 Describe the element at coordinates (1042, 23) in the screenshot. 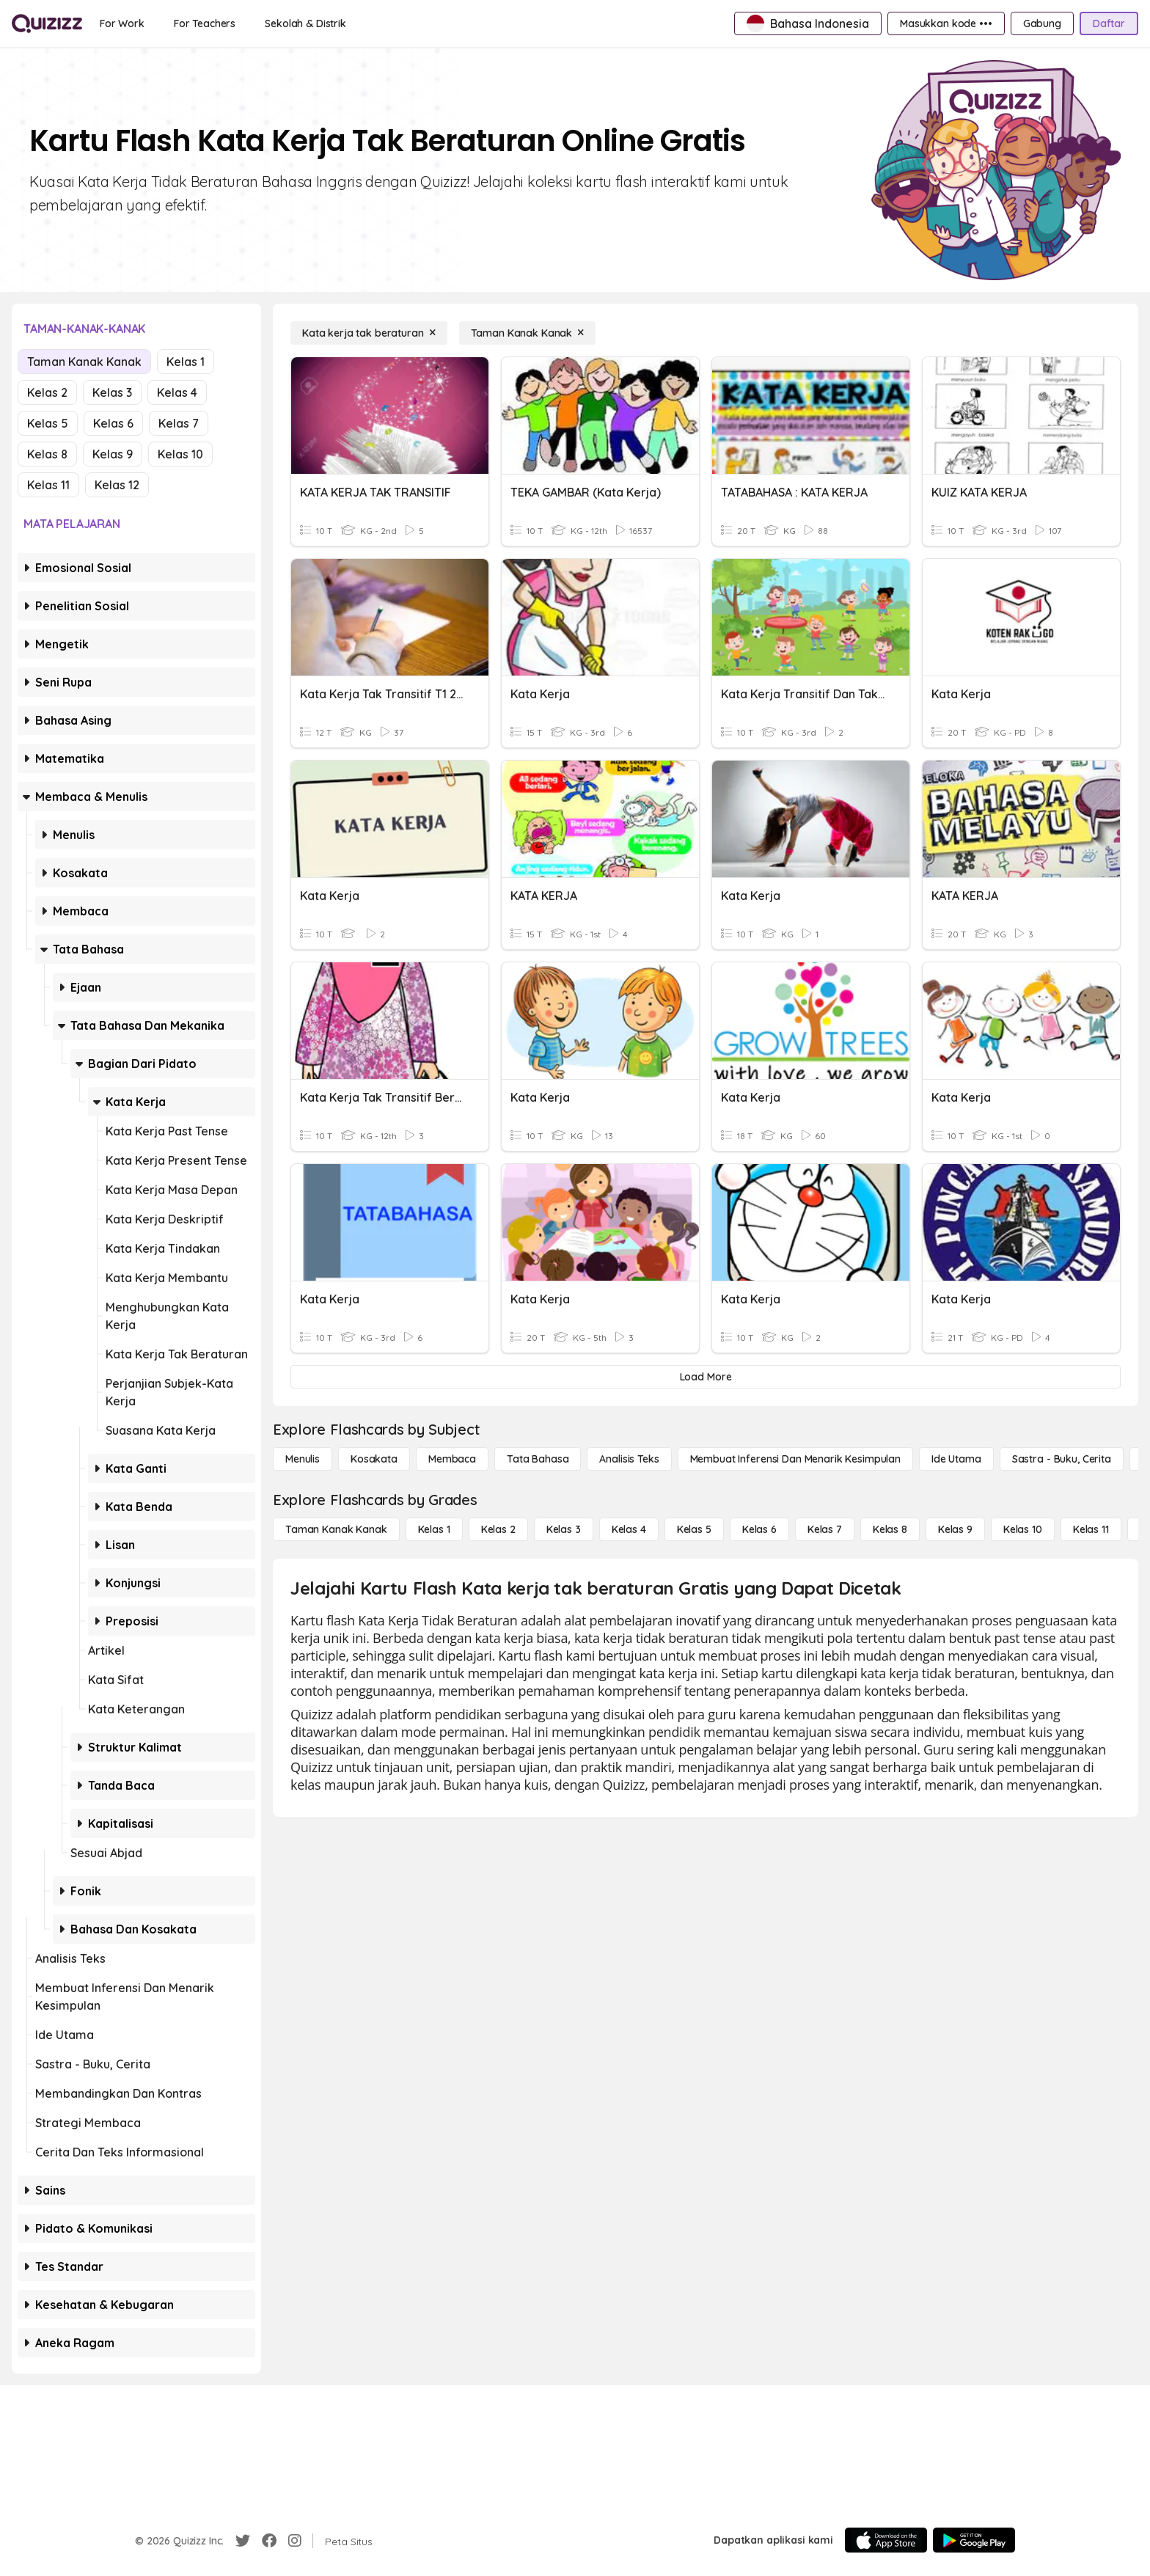

I see `[Gabung]` at that location.